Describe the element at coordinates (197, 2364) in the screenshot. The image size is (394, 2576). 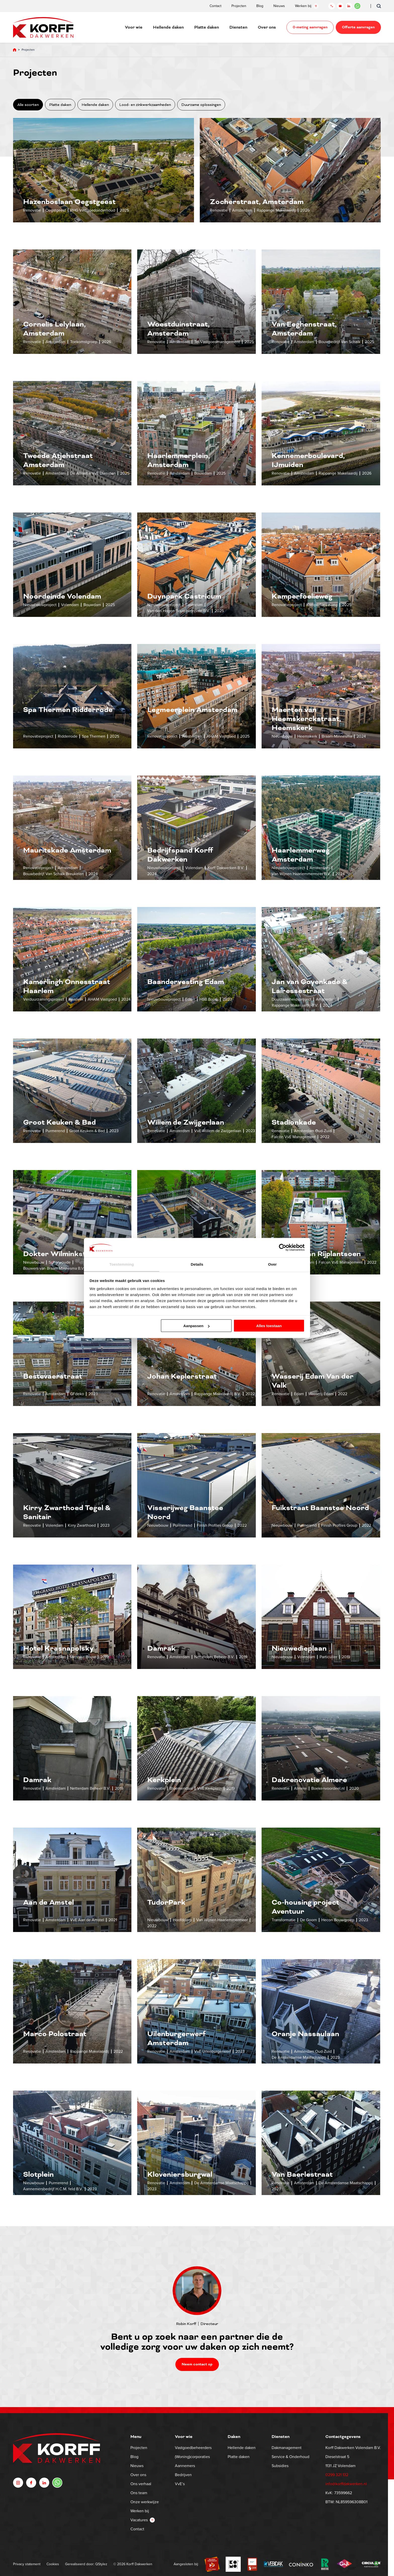
I see `Neem contact op` at that location.